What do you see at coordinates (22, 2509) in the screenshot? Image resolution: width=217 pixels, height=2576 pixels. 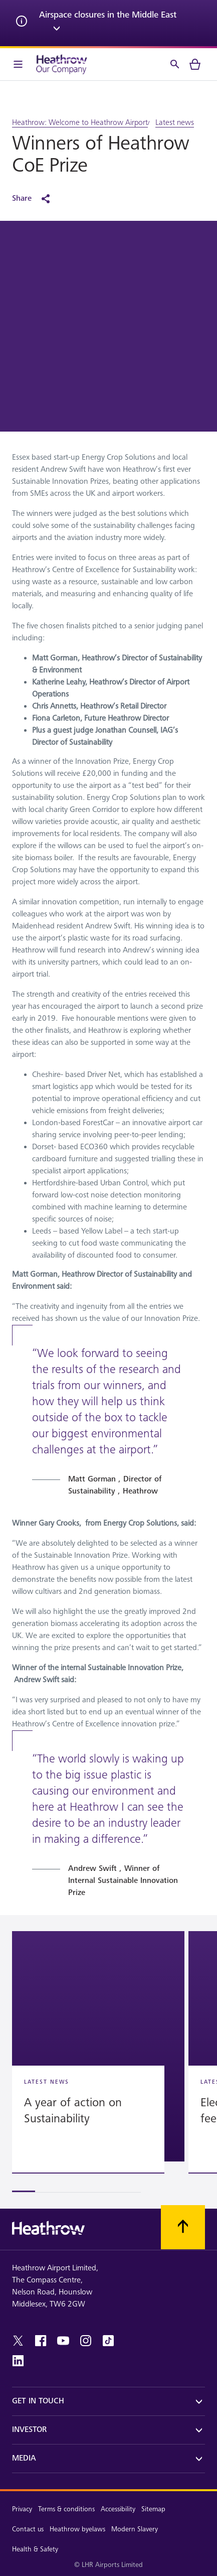 I see `Privacy` at bounding box center [22, 2509].